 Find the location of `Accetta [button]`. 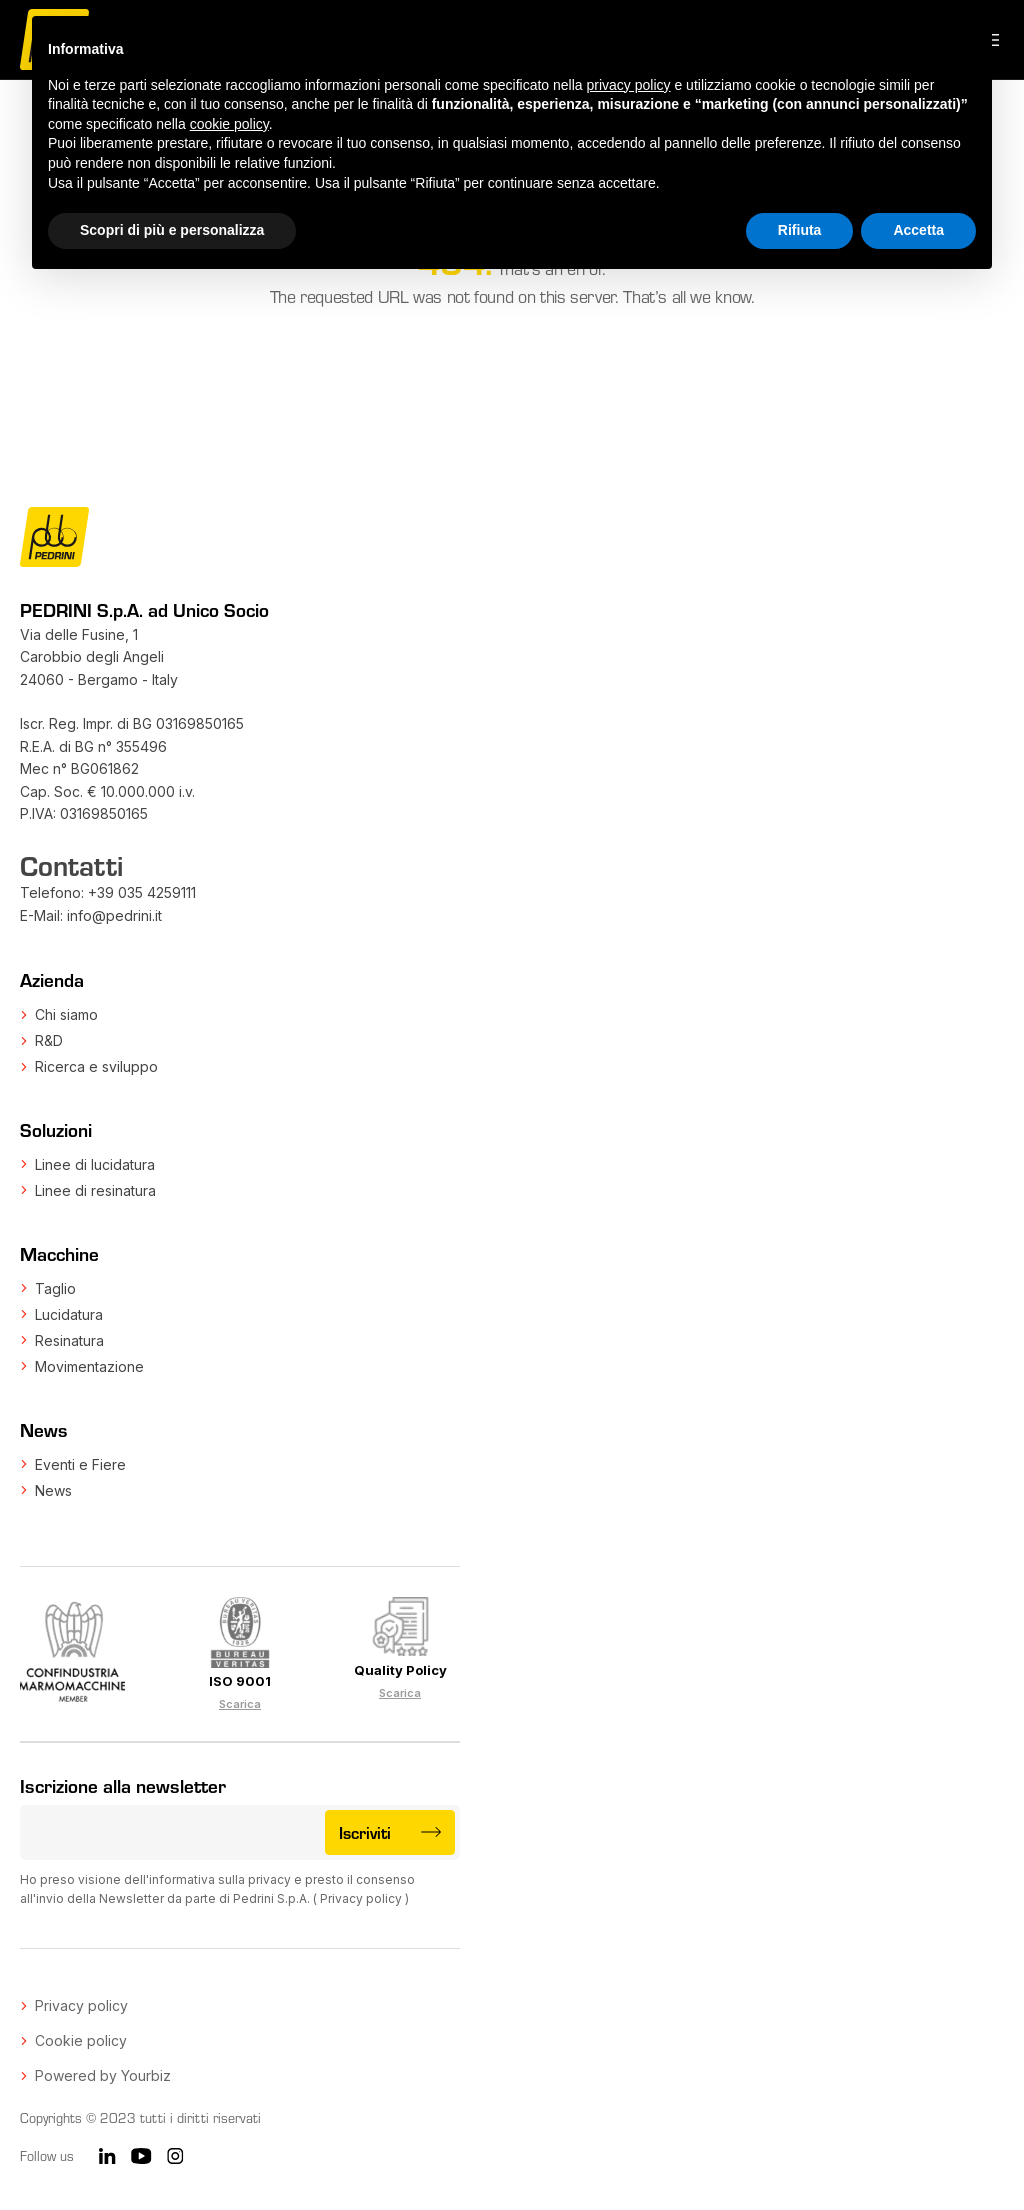

Accetta [button] is located at coordinates (918, 230).